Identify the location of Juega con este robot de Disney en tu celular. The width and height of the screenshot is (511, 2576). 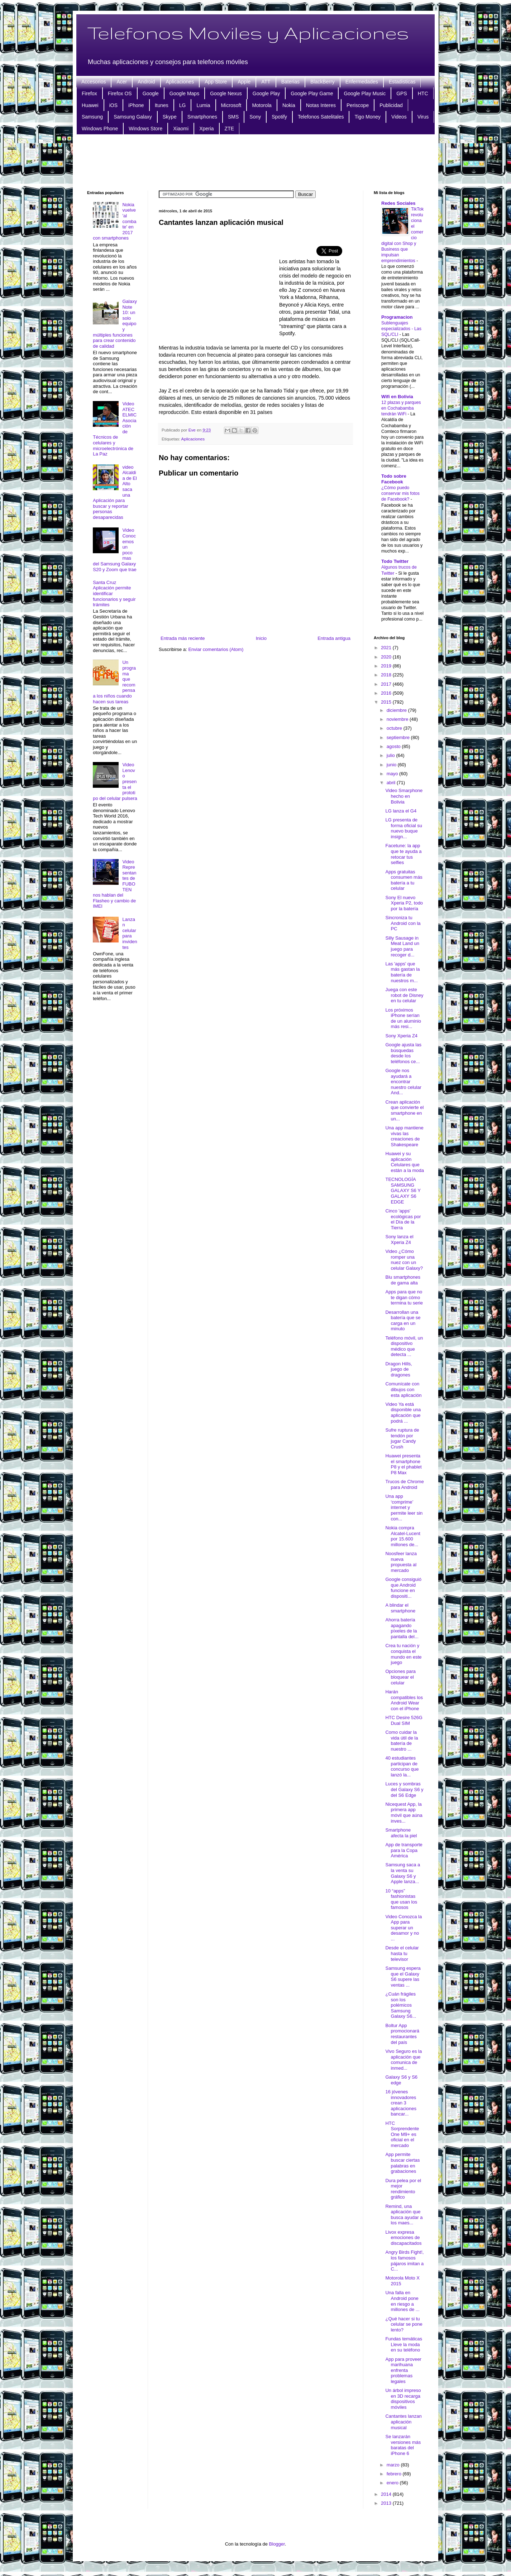
(404, 995).